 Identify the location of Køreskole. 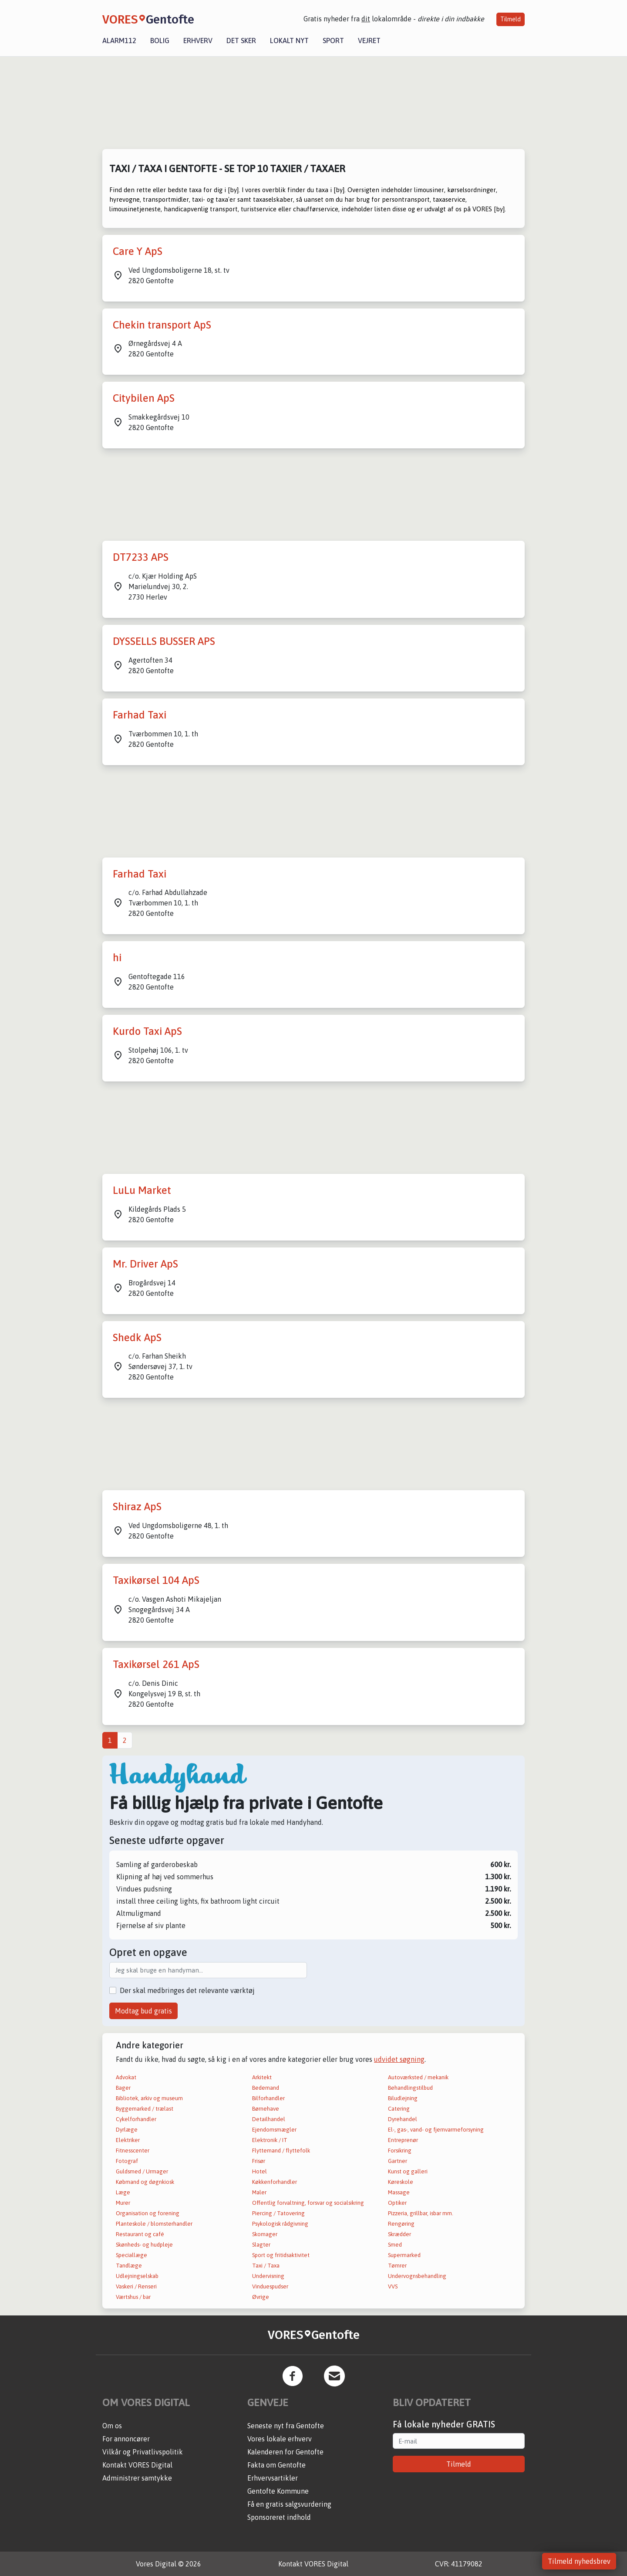
(400, 2182).